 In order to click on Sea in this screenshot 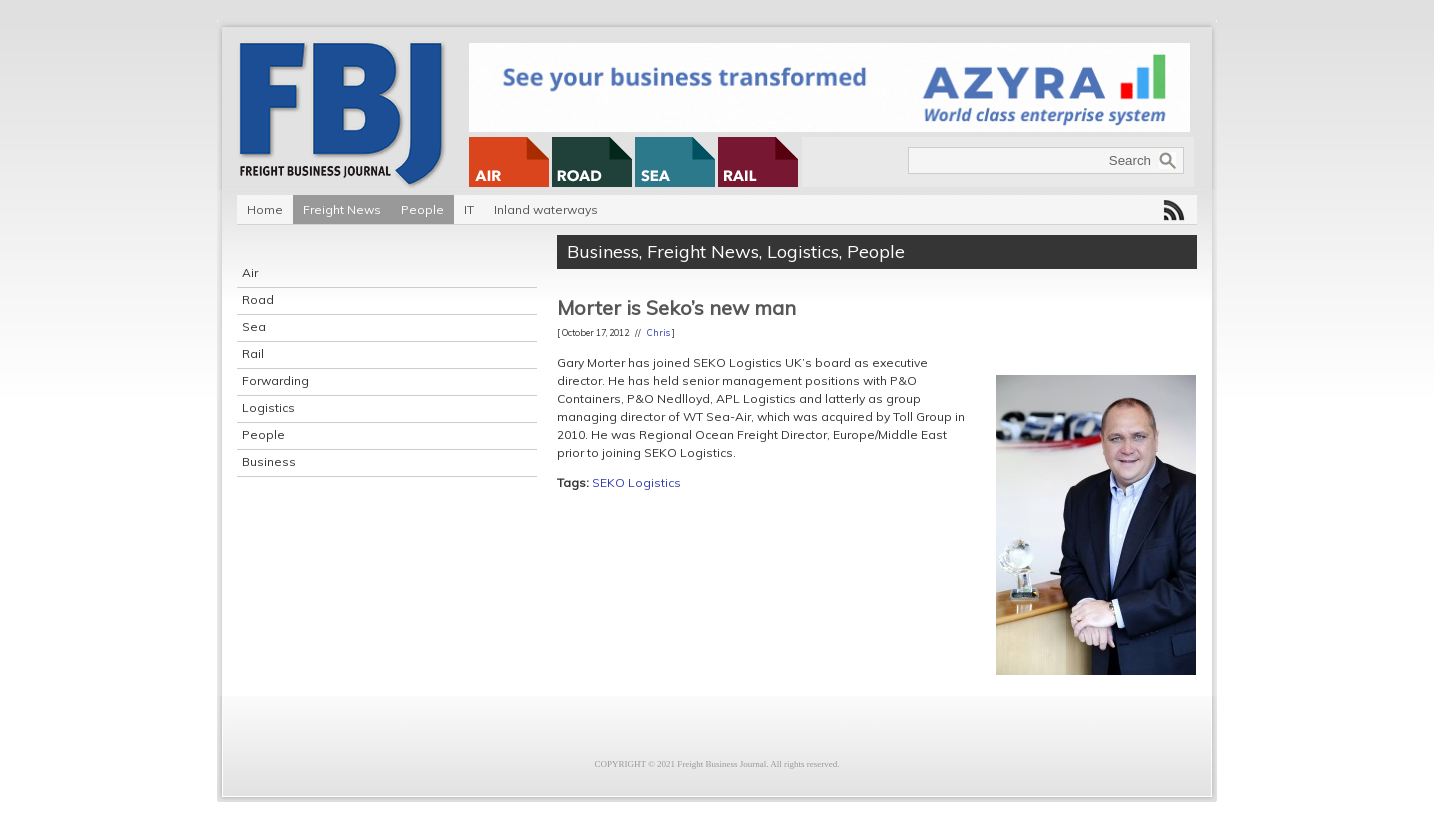, I will do `click(254, 326)`.